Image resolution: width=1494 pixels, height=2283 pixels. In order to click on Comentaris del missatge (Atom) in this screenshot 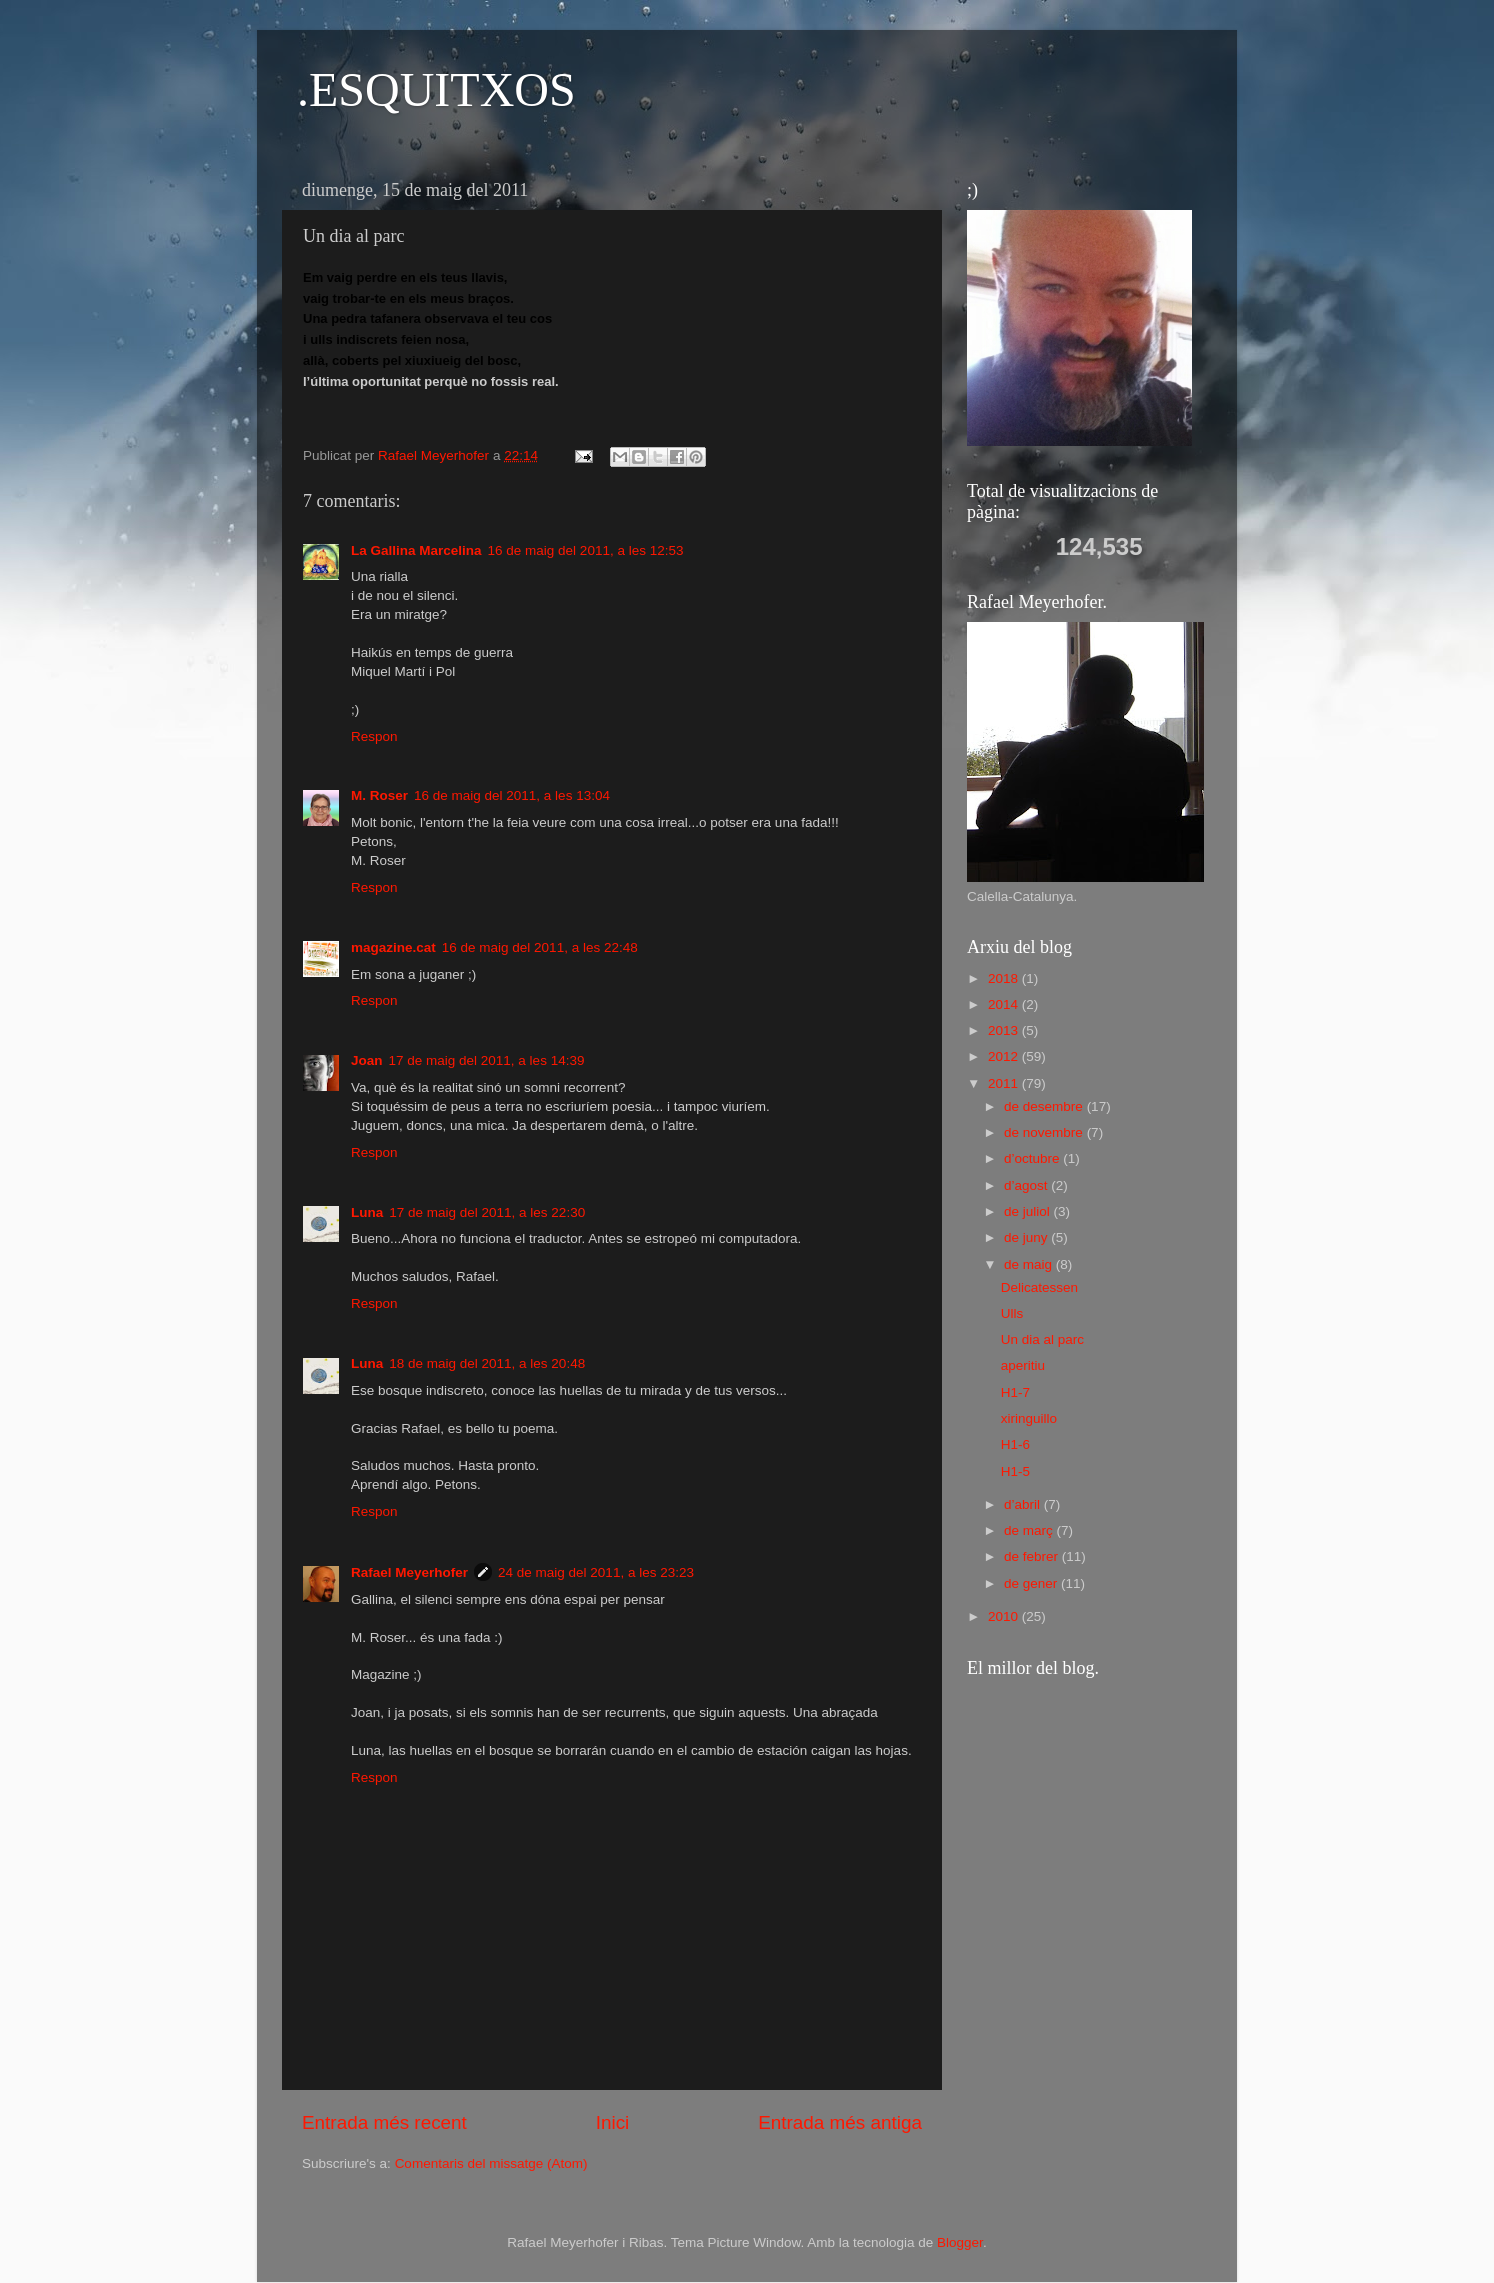, I will do `click(491, 2163)`.